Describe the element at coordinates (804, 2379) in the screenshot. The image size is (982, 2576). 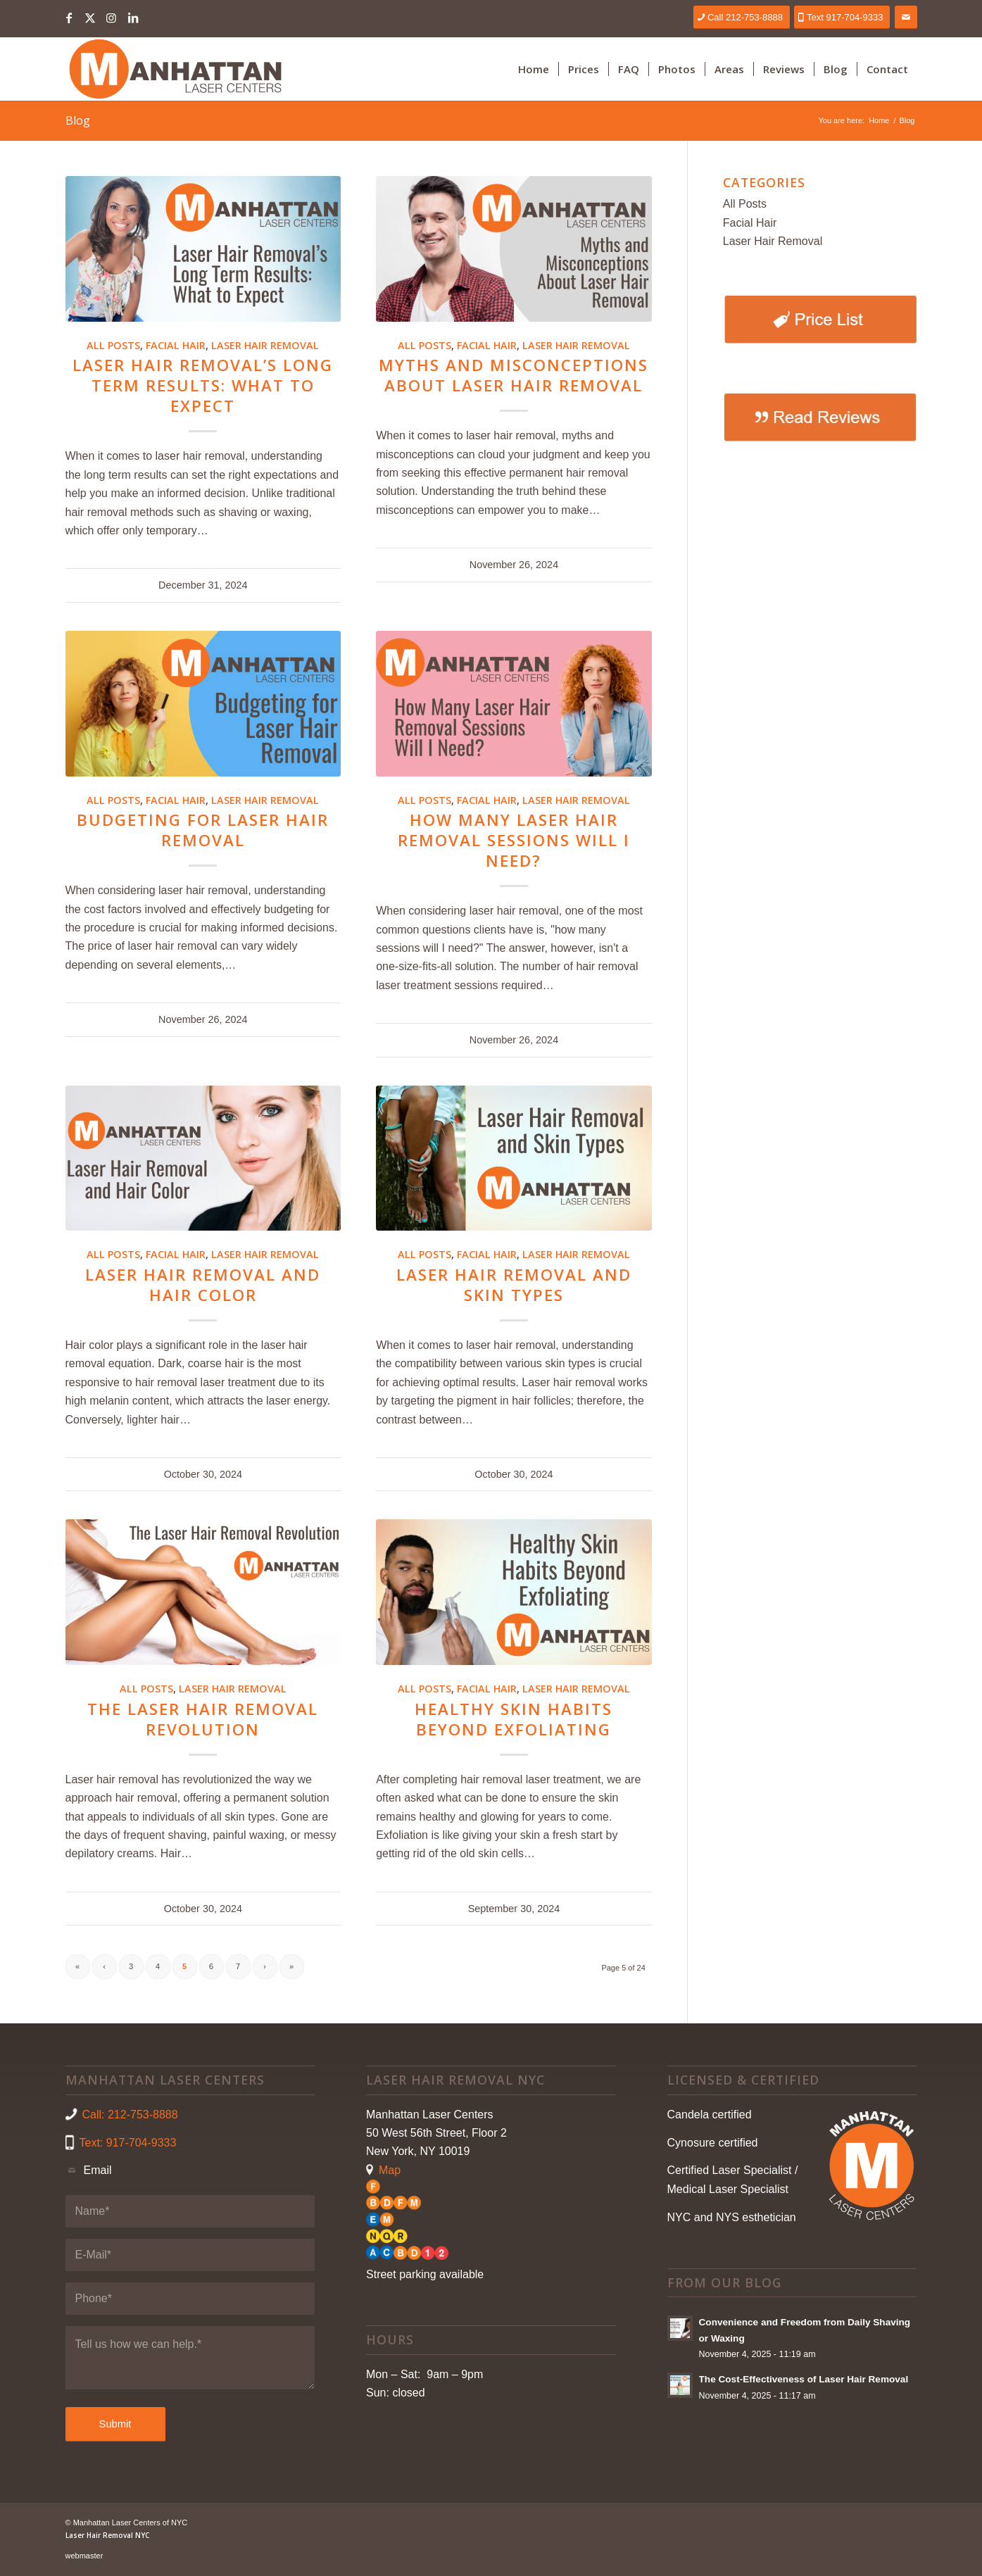
I see `The Cost-Effectiveness of Laser Hair Removal` at that location.